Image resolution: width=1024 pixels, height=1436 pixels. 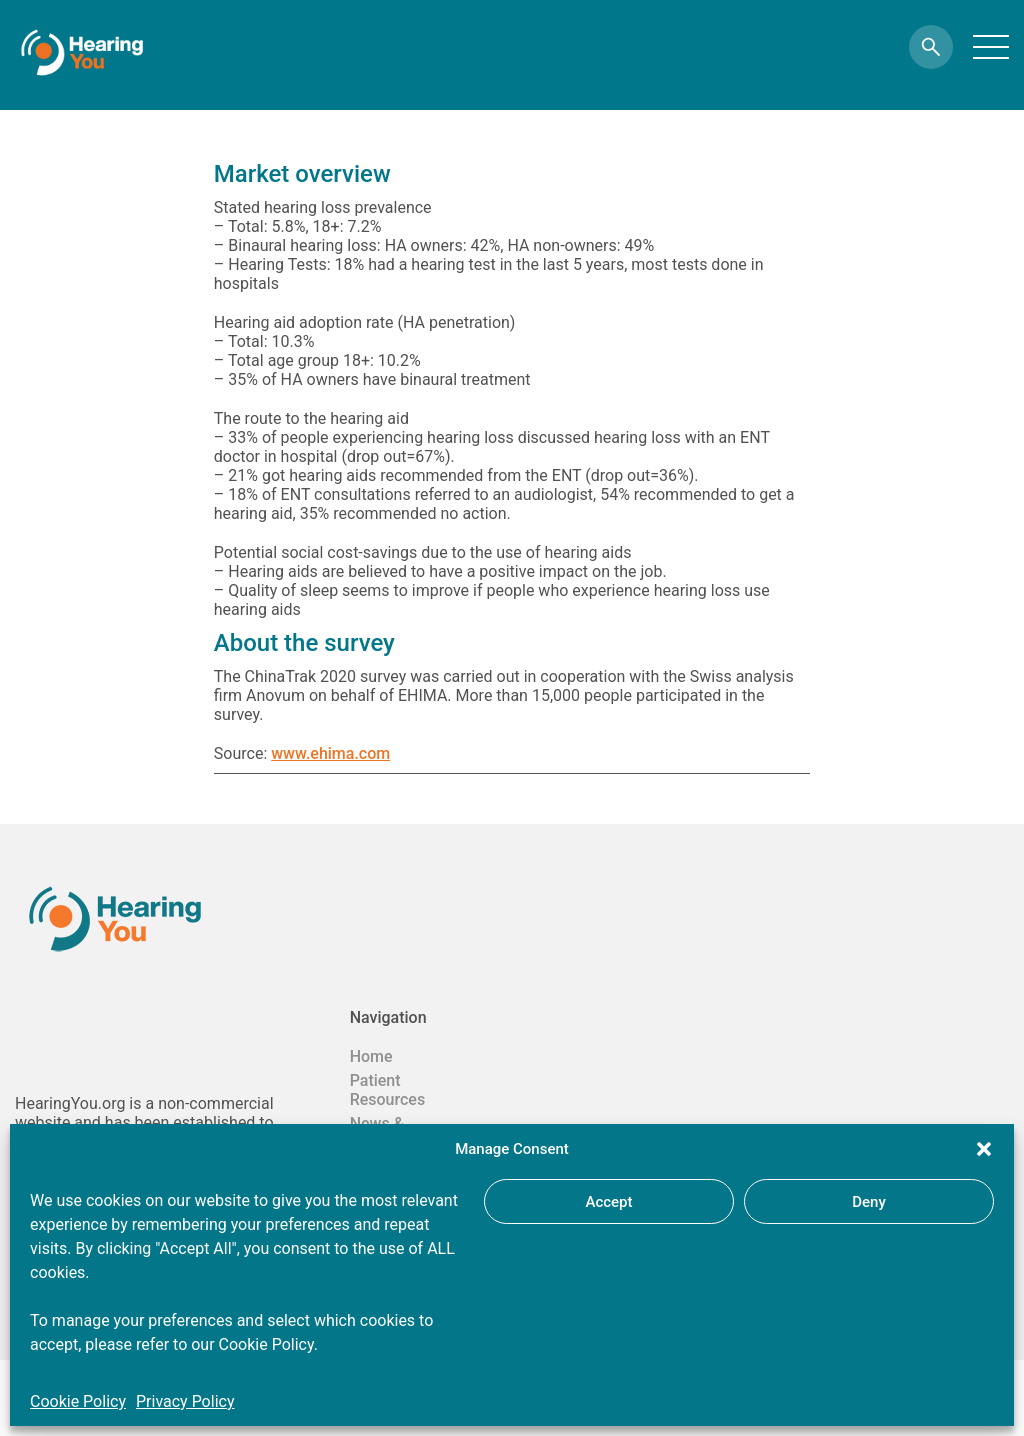 What do you see at coordinates (869, 1202) in the screenshot?
I see `Deny` at bounding box center [869, 1202].